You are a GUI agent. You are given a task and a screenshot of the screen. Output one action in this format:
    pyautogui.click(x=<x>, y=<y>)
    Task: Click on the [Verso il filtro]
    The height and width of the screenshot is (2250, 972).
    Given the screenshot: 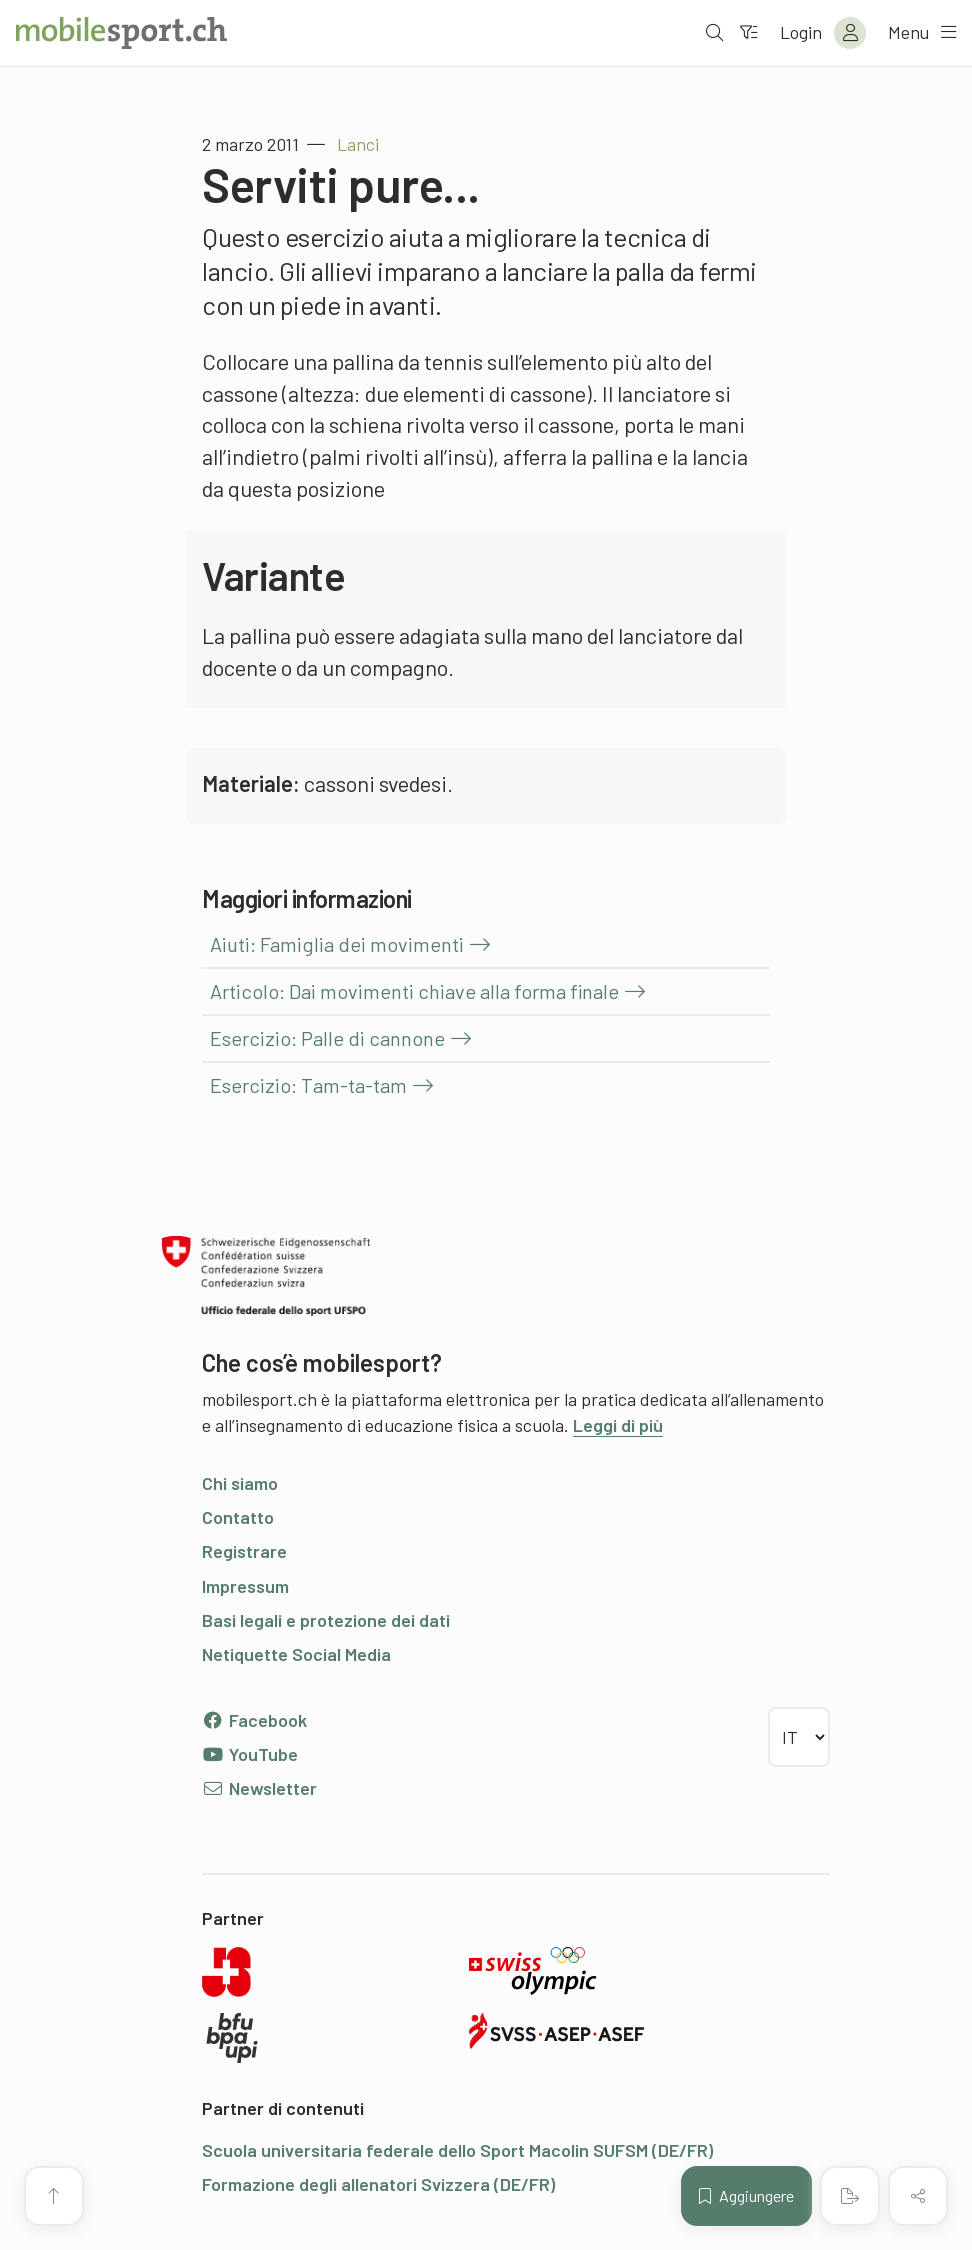 What is the action you would take?
    pyautogui.click(x=747, y=33)
    